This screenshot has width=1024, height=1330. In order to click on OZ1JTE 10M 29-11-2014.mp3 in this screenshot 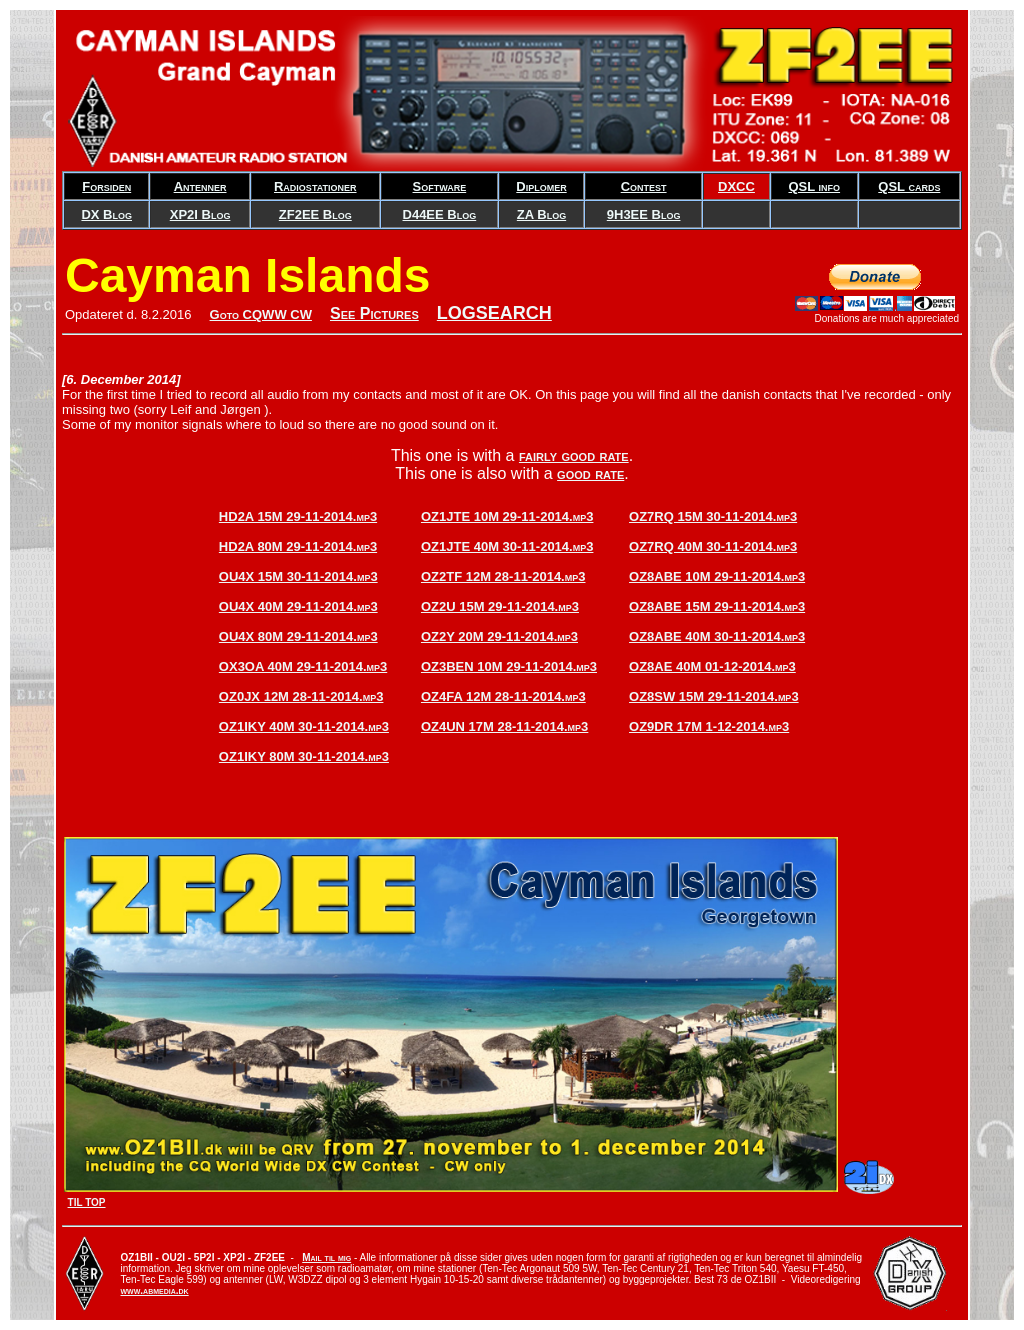, I will do `click(507, 516)`.